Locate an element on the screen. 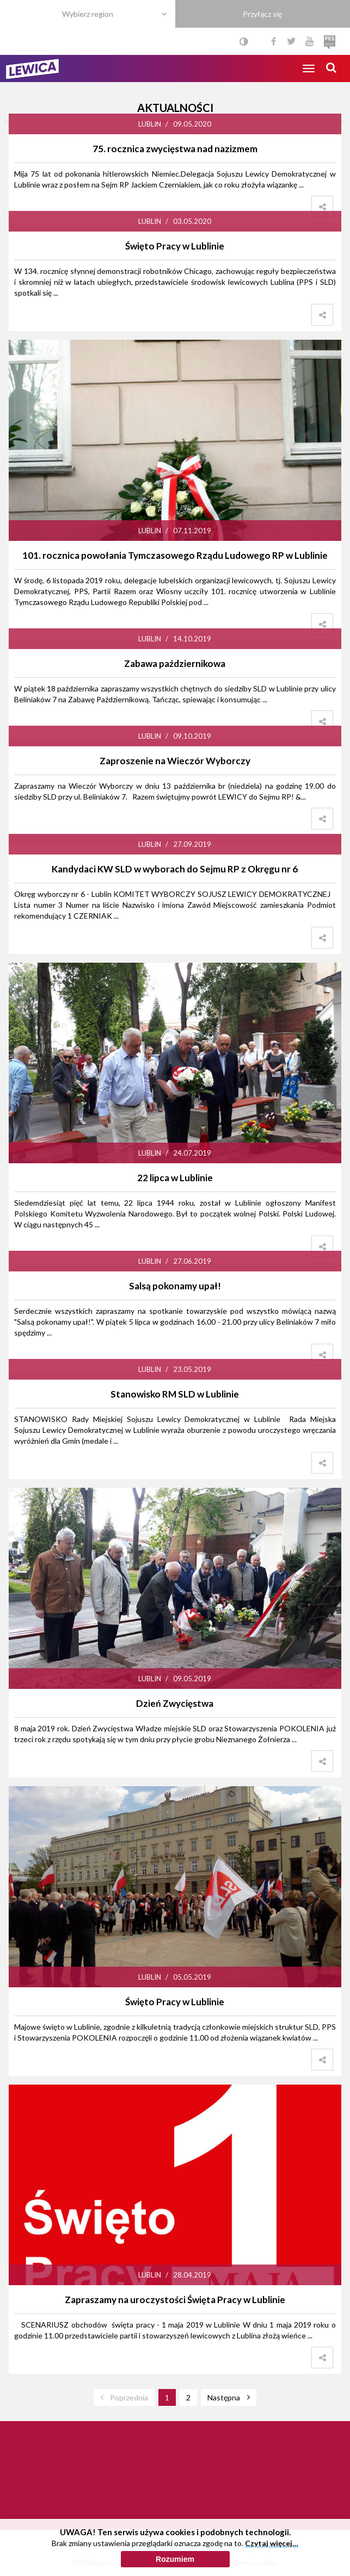 Image resolution: width=350 pixels, height=2576 pixels. Zapraszamy na uroczystości Święta Pracy w Lublinie is located at coordinates (175, 2299).